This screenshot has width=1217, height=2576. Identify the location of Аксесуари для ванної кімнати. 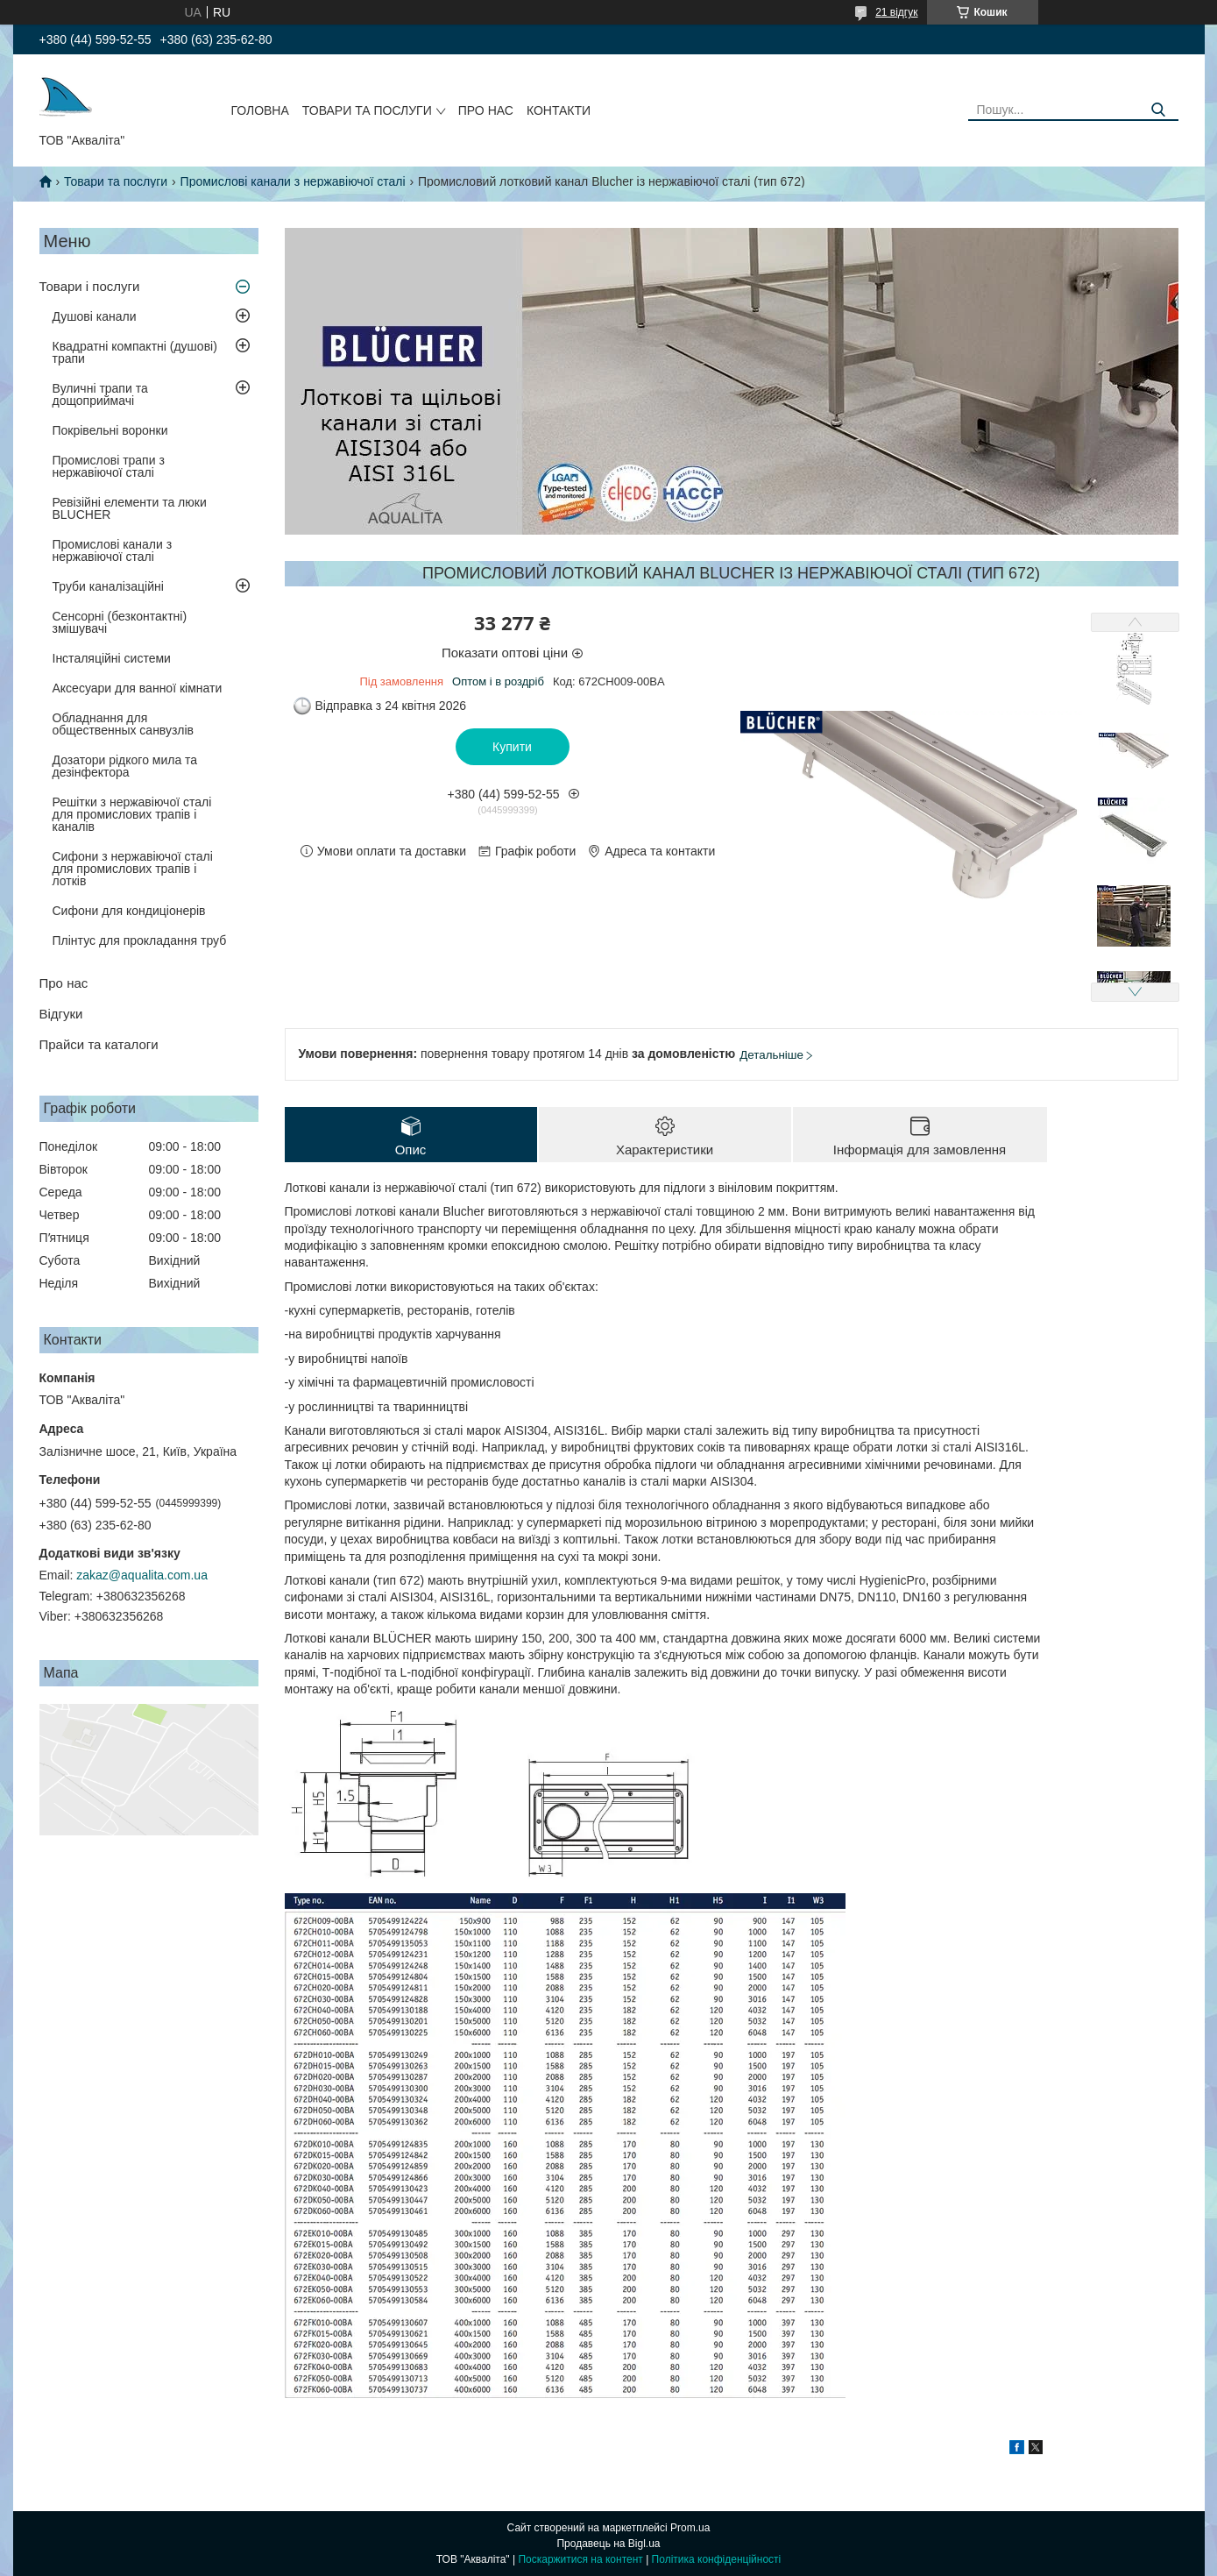
(138, 688).